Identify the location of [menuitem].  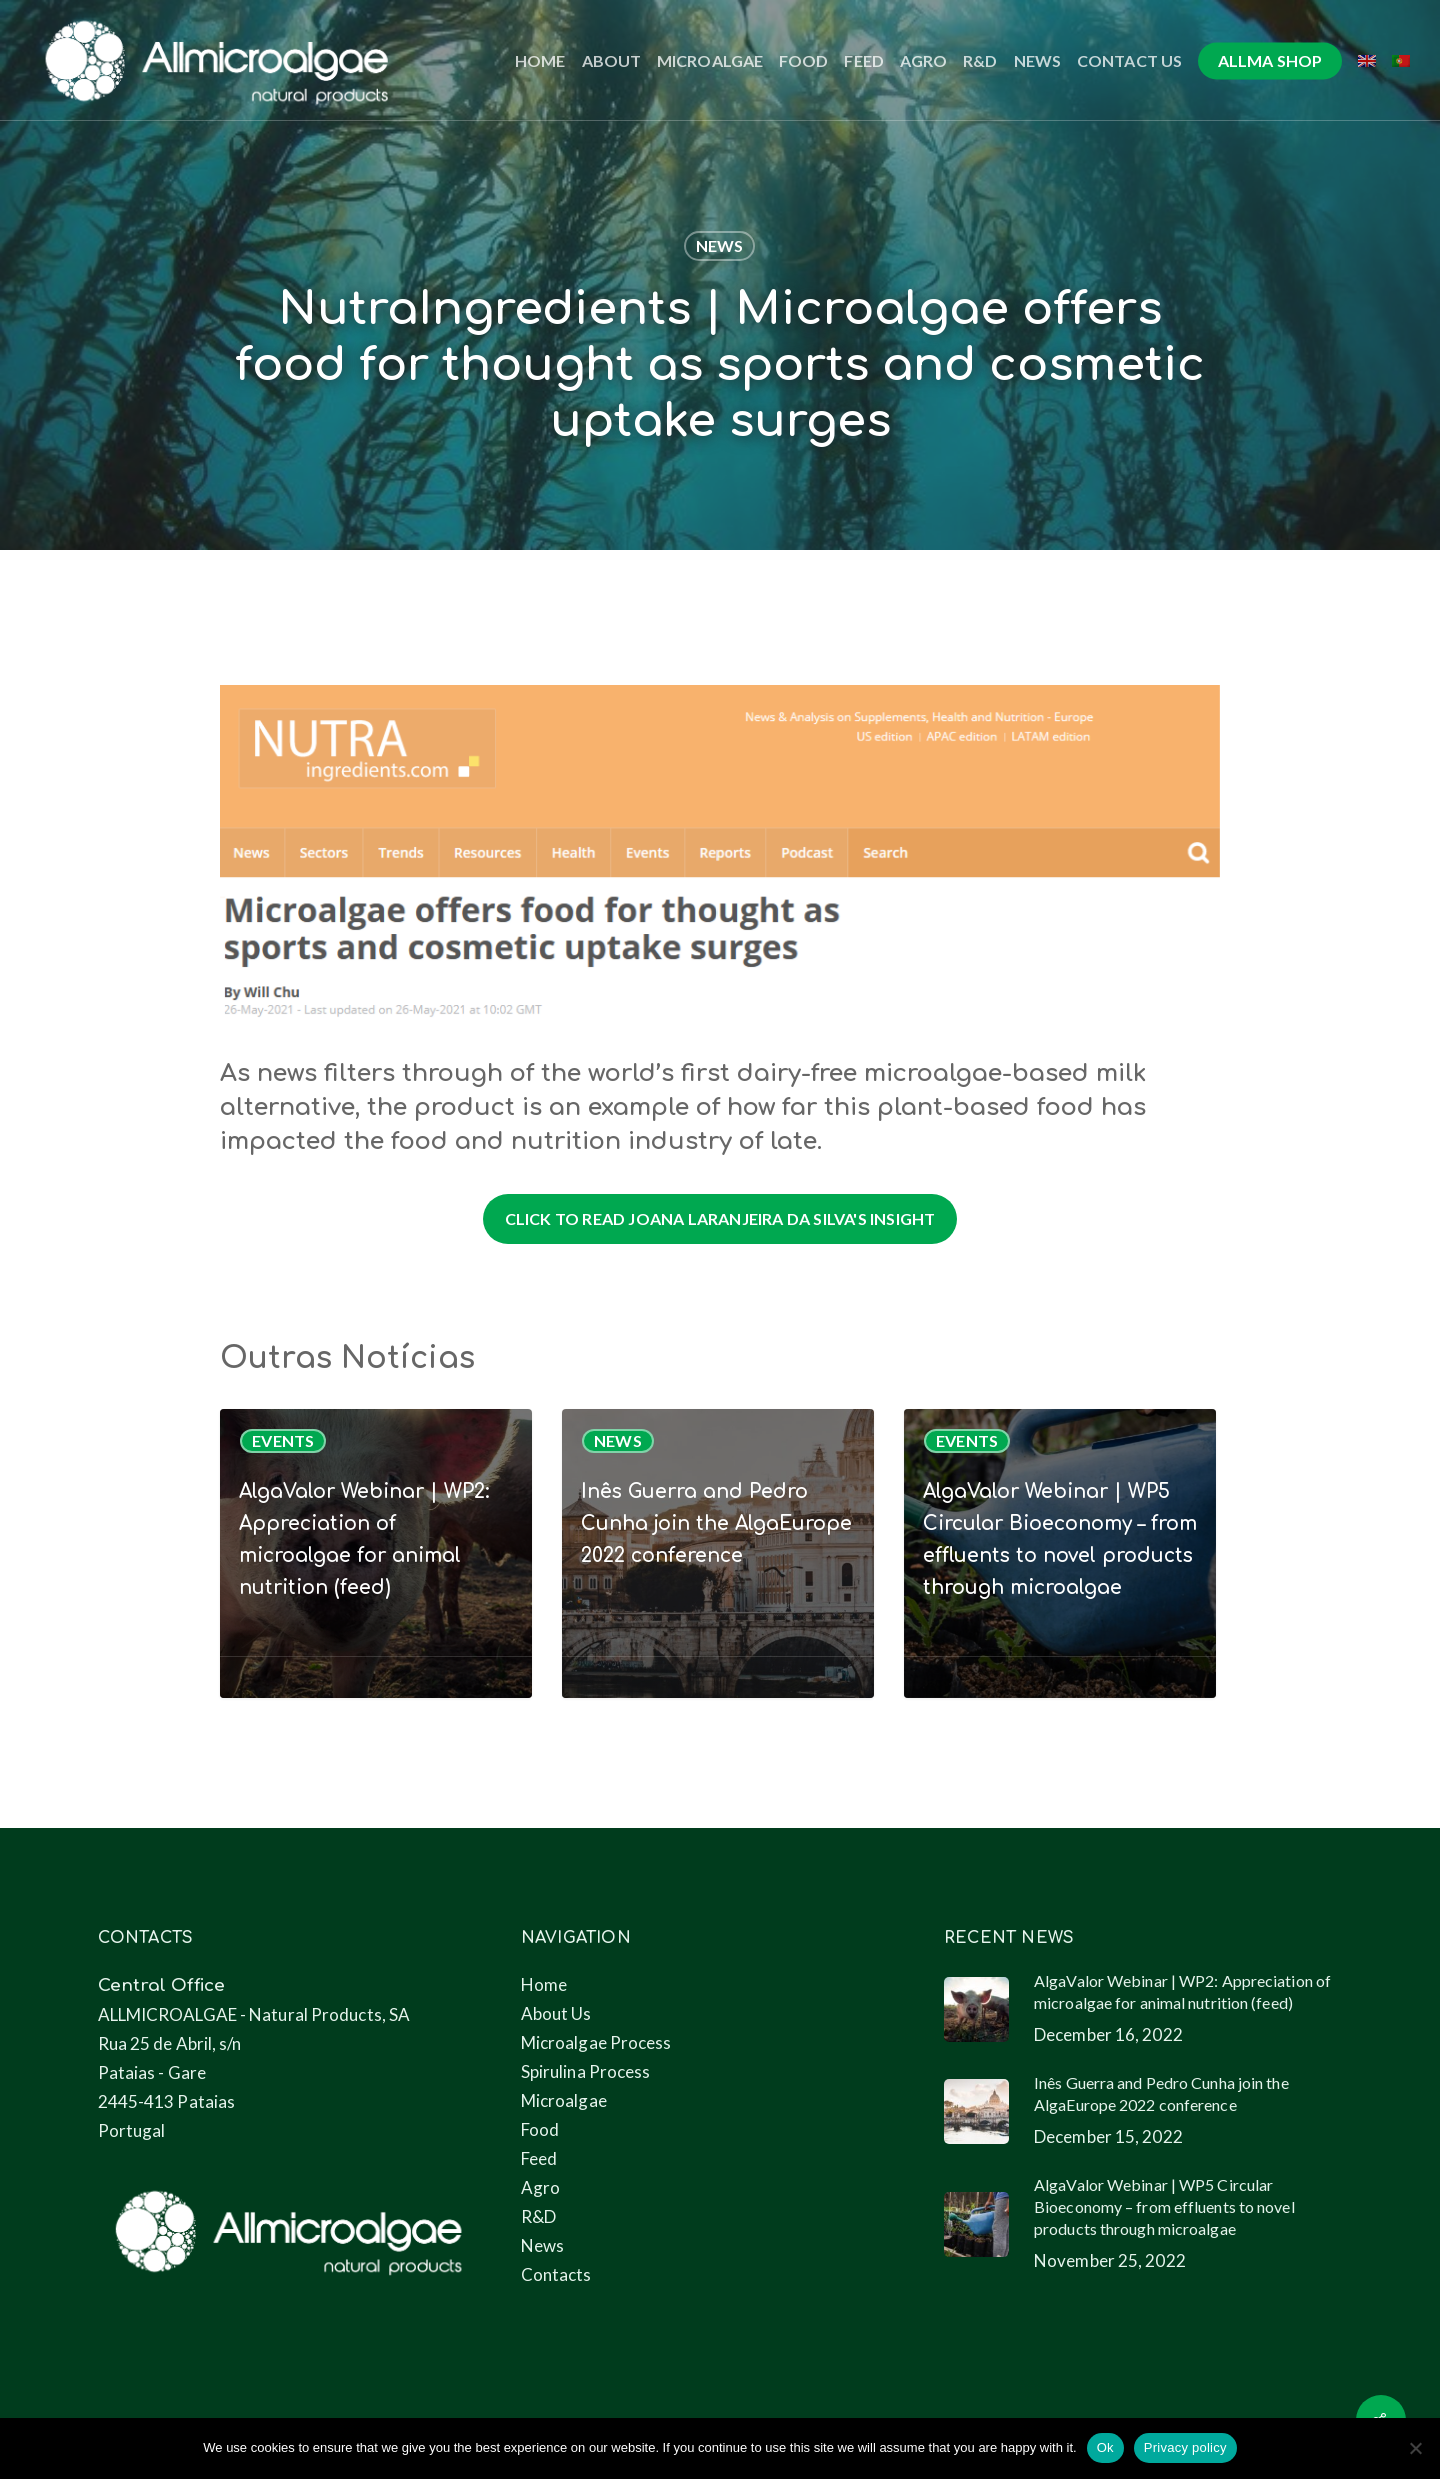
(1367, 61).